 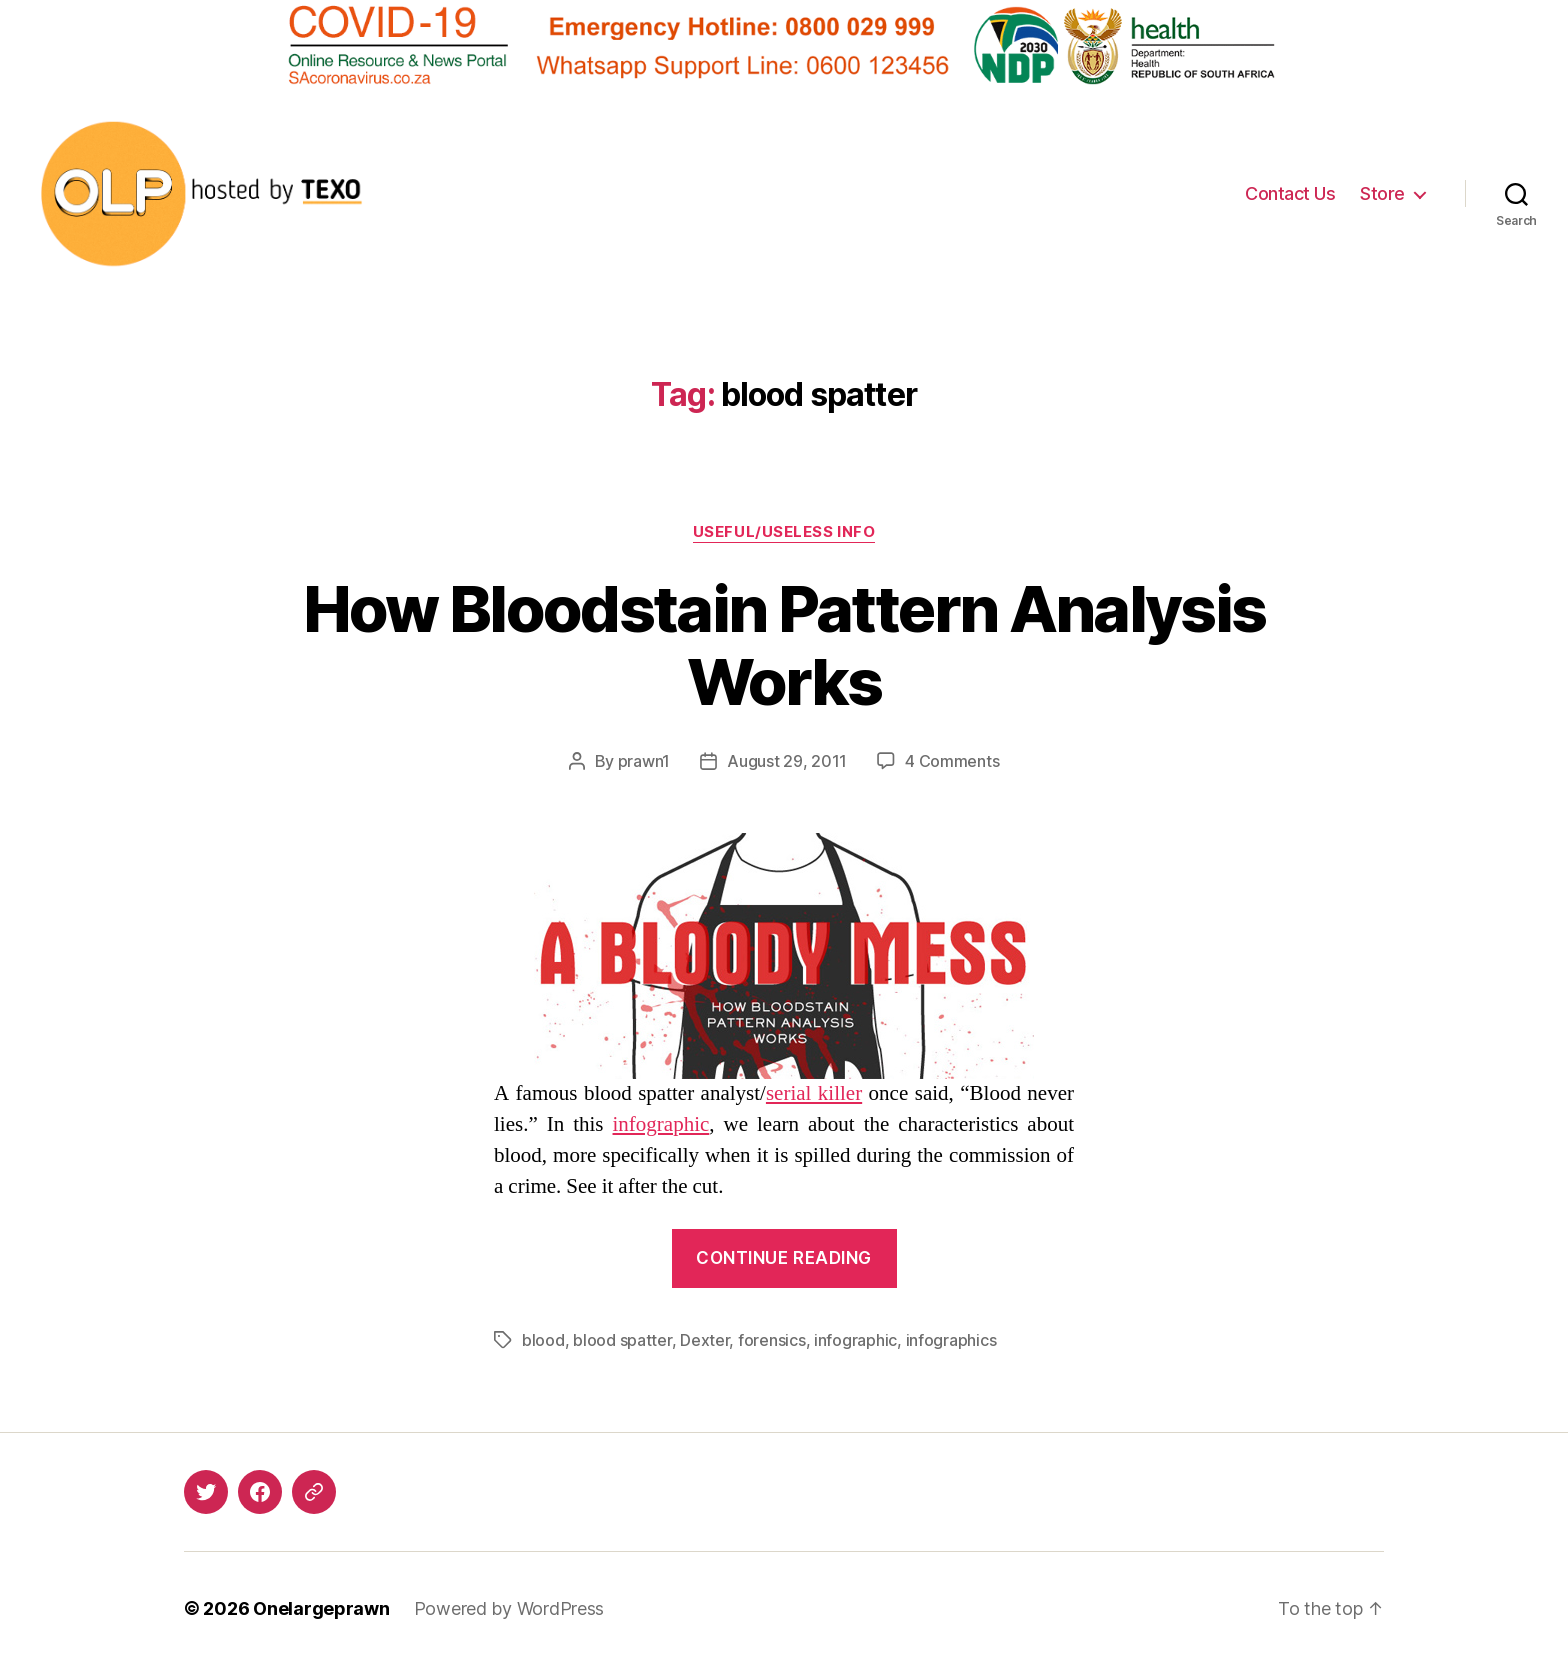 I want to click on forensics, so click(x=772, y=1340).